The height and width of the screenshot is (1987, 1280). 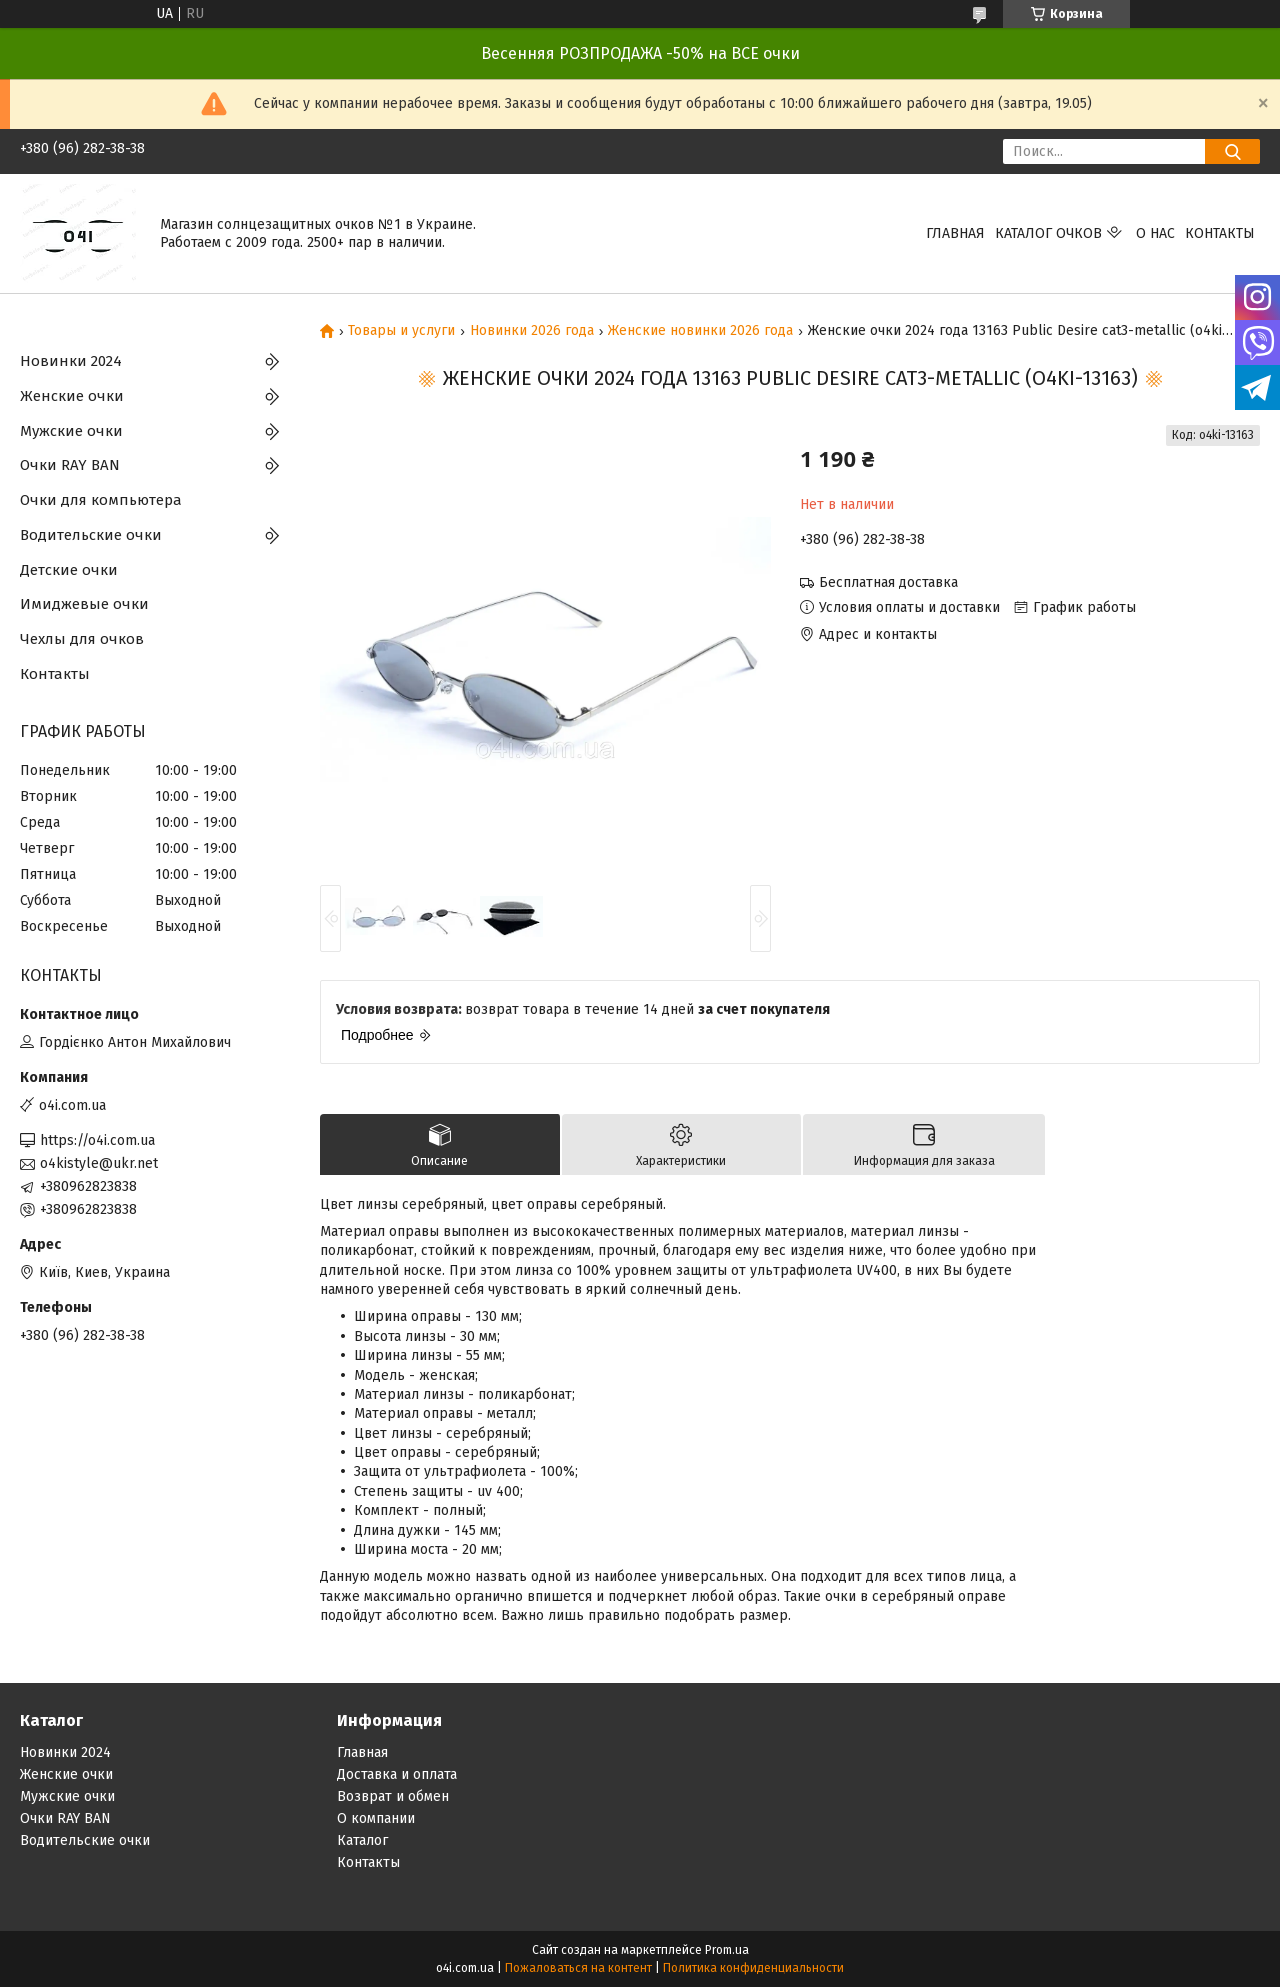 What do you see at coordinates (376, 1818) in the screenshot?
I see `О компании` at bounding box center [376, 1818].